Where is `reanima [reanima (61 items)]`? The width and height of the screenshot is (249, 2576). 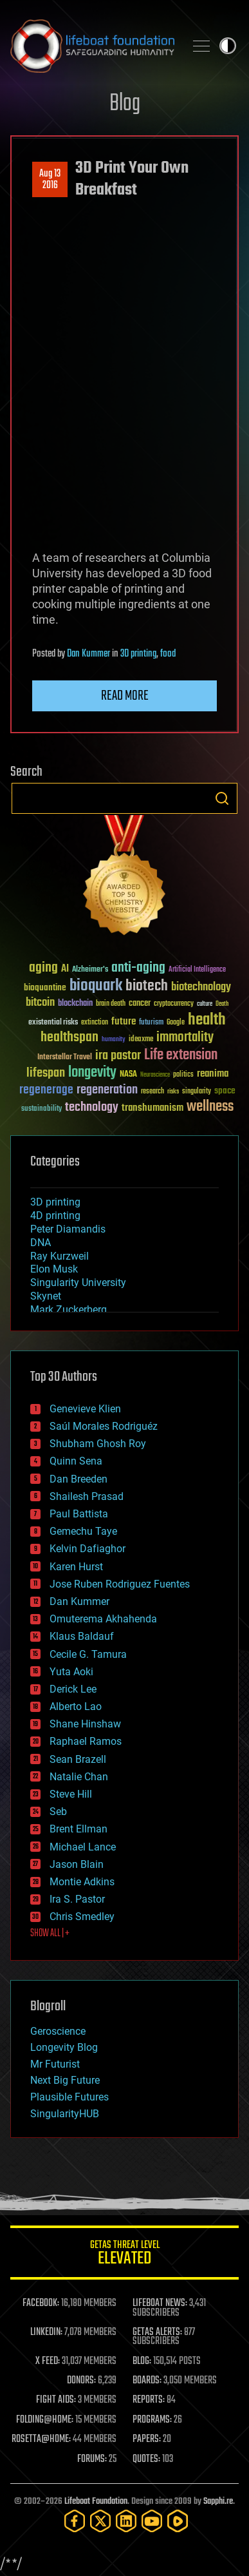 reanima [reanima (61 items)] is located at coordinates (212, 1074).